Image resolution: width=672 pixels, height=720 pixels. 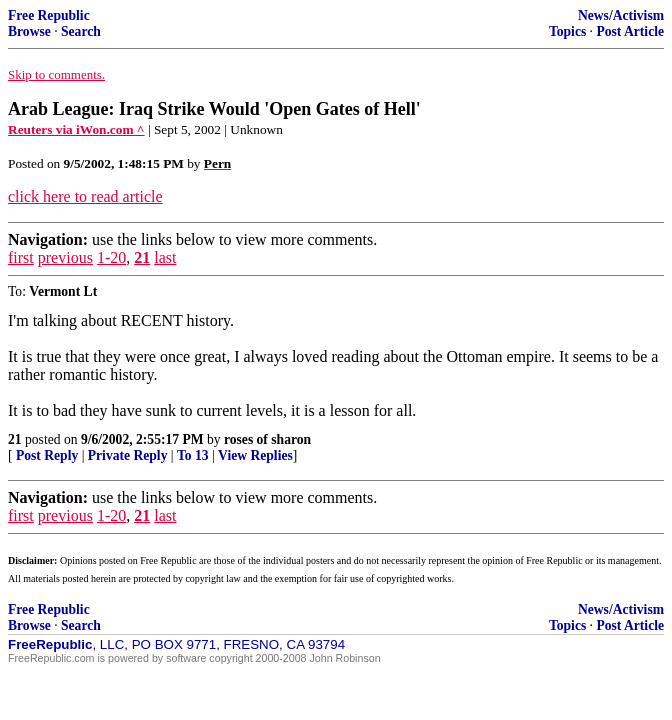 I want to click on Post Reply, so click(x=47, y=455).